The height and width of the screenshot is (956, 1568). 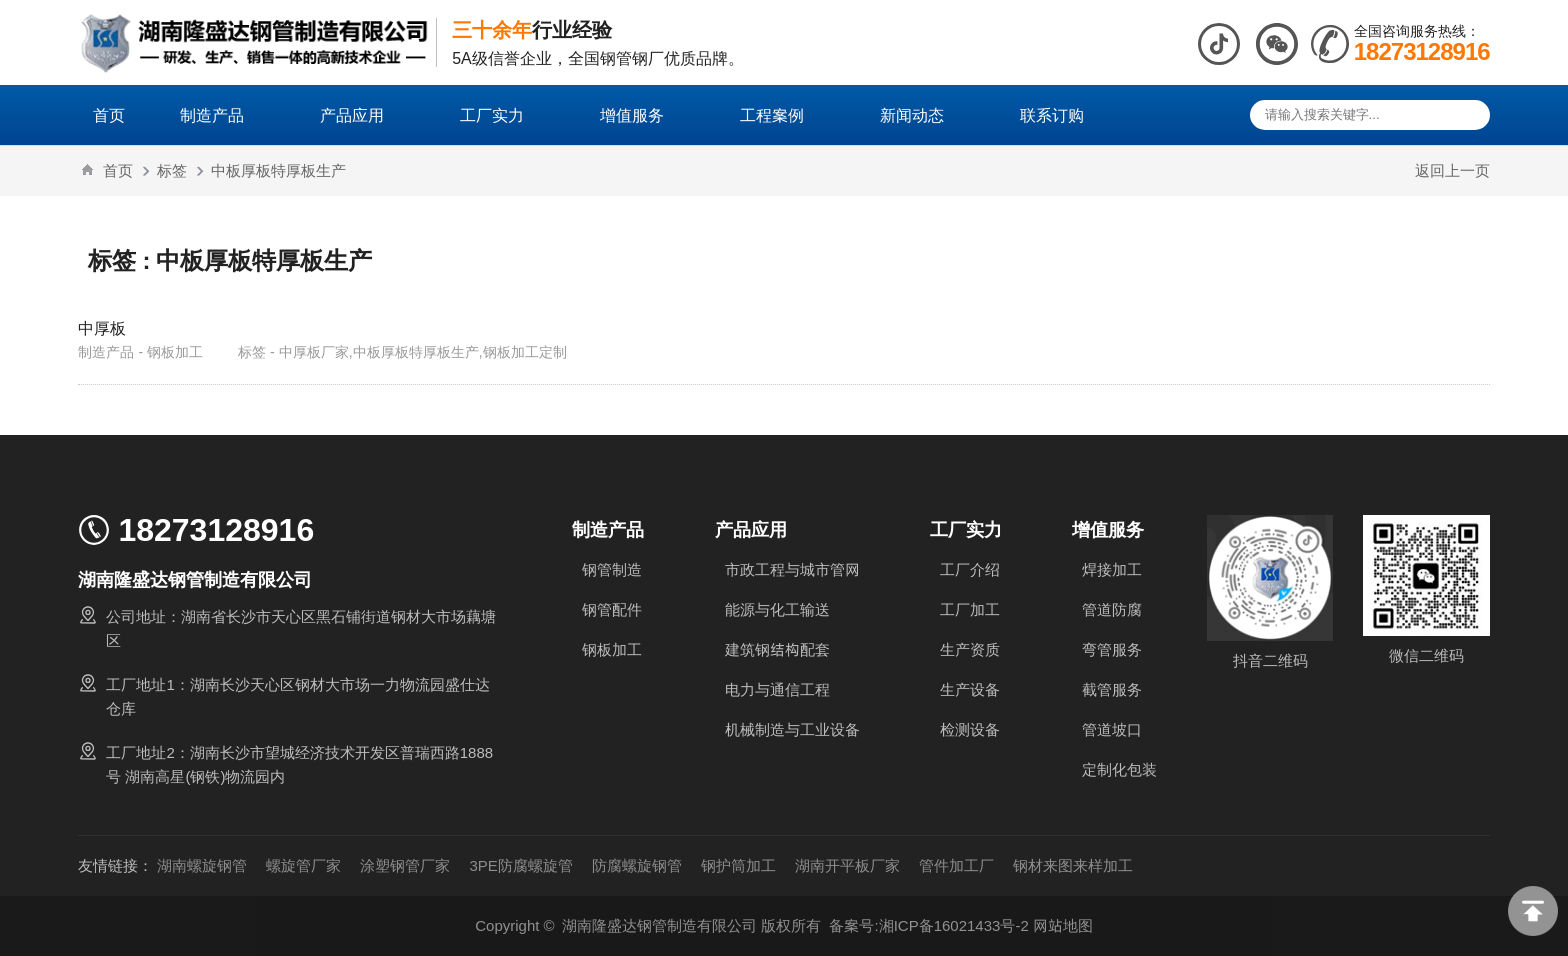 What do you see at coordinates (1112, 569) in the screenshot?
I see `焊接加工` at bounding box center [1112, 569].